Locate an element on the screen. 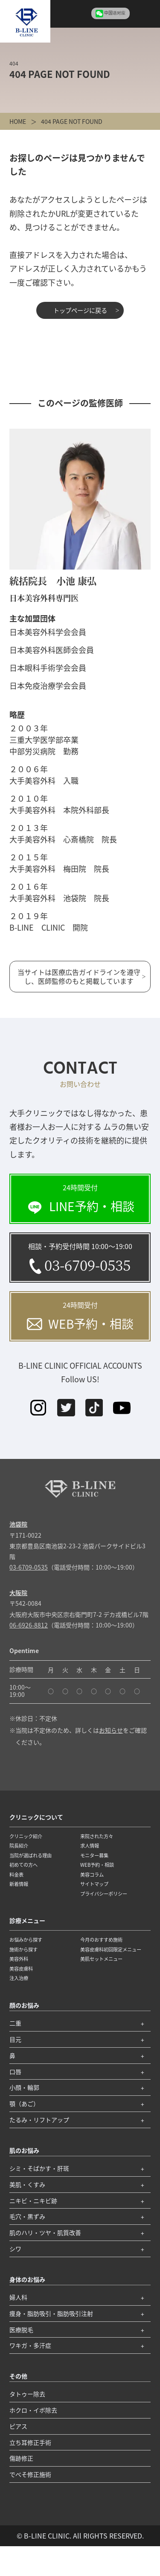 This screenshot has height=2576, width=160. 池袋院 is located at coordinates (18, 1524).